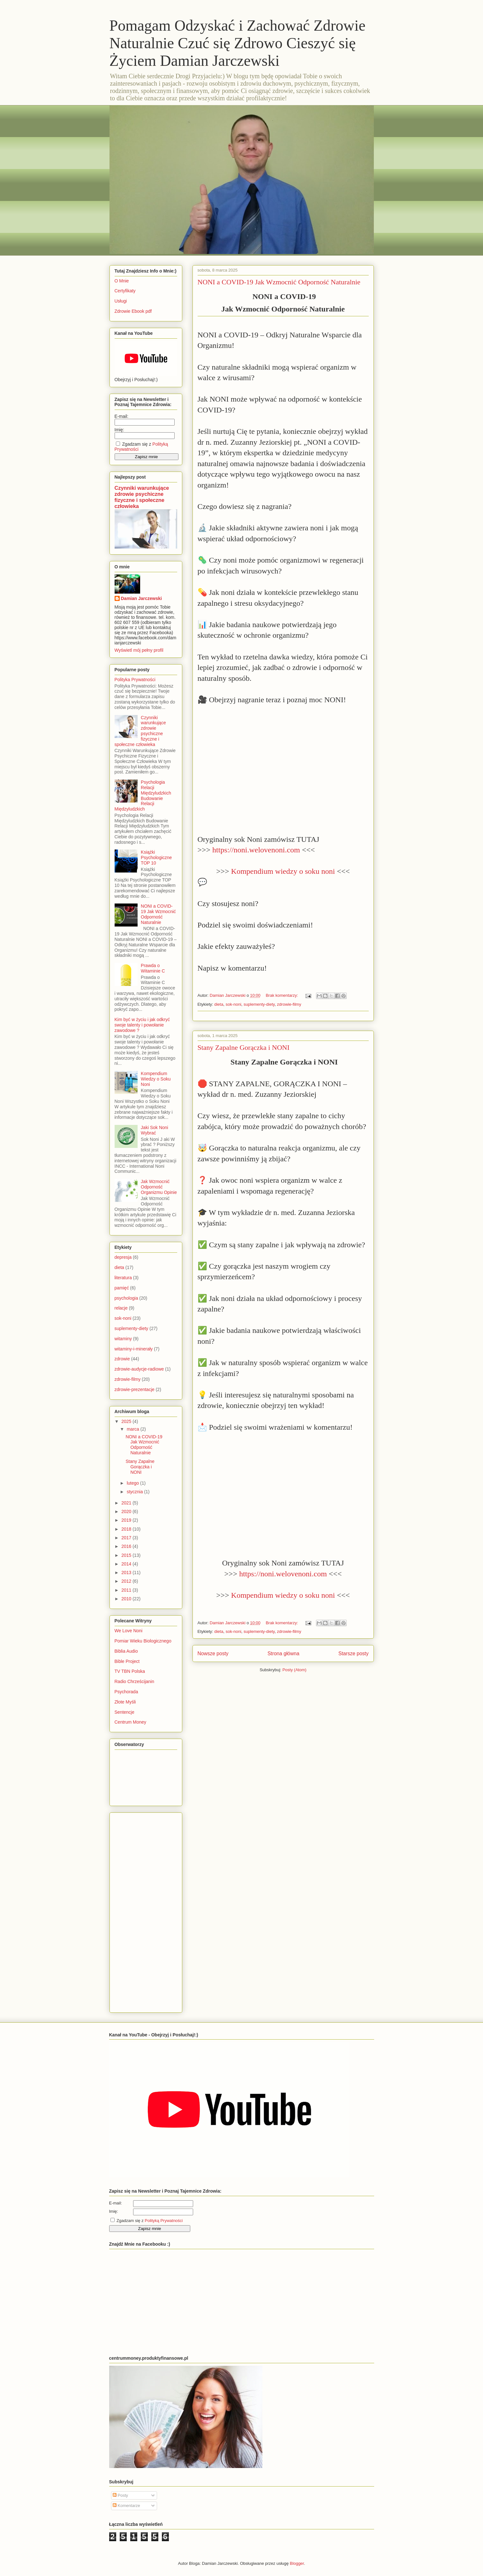  What do you see at coordinates (353, 1653) in the screenshot?
I see `Starsze posty` at bounding box center [353, 1653].